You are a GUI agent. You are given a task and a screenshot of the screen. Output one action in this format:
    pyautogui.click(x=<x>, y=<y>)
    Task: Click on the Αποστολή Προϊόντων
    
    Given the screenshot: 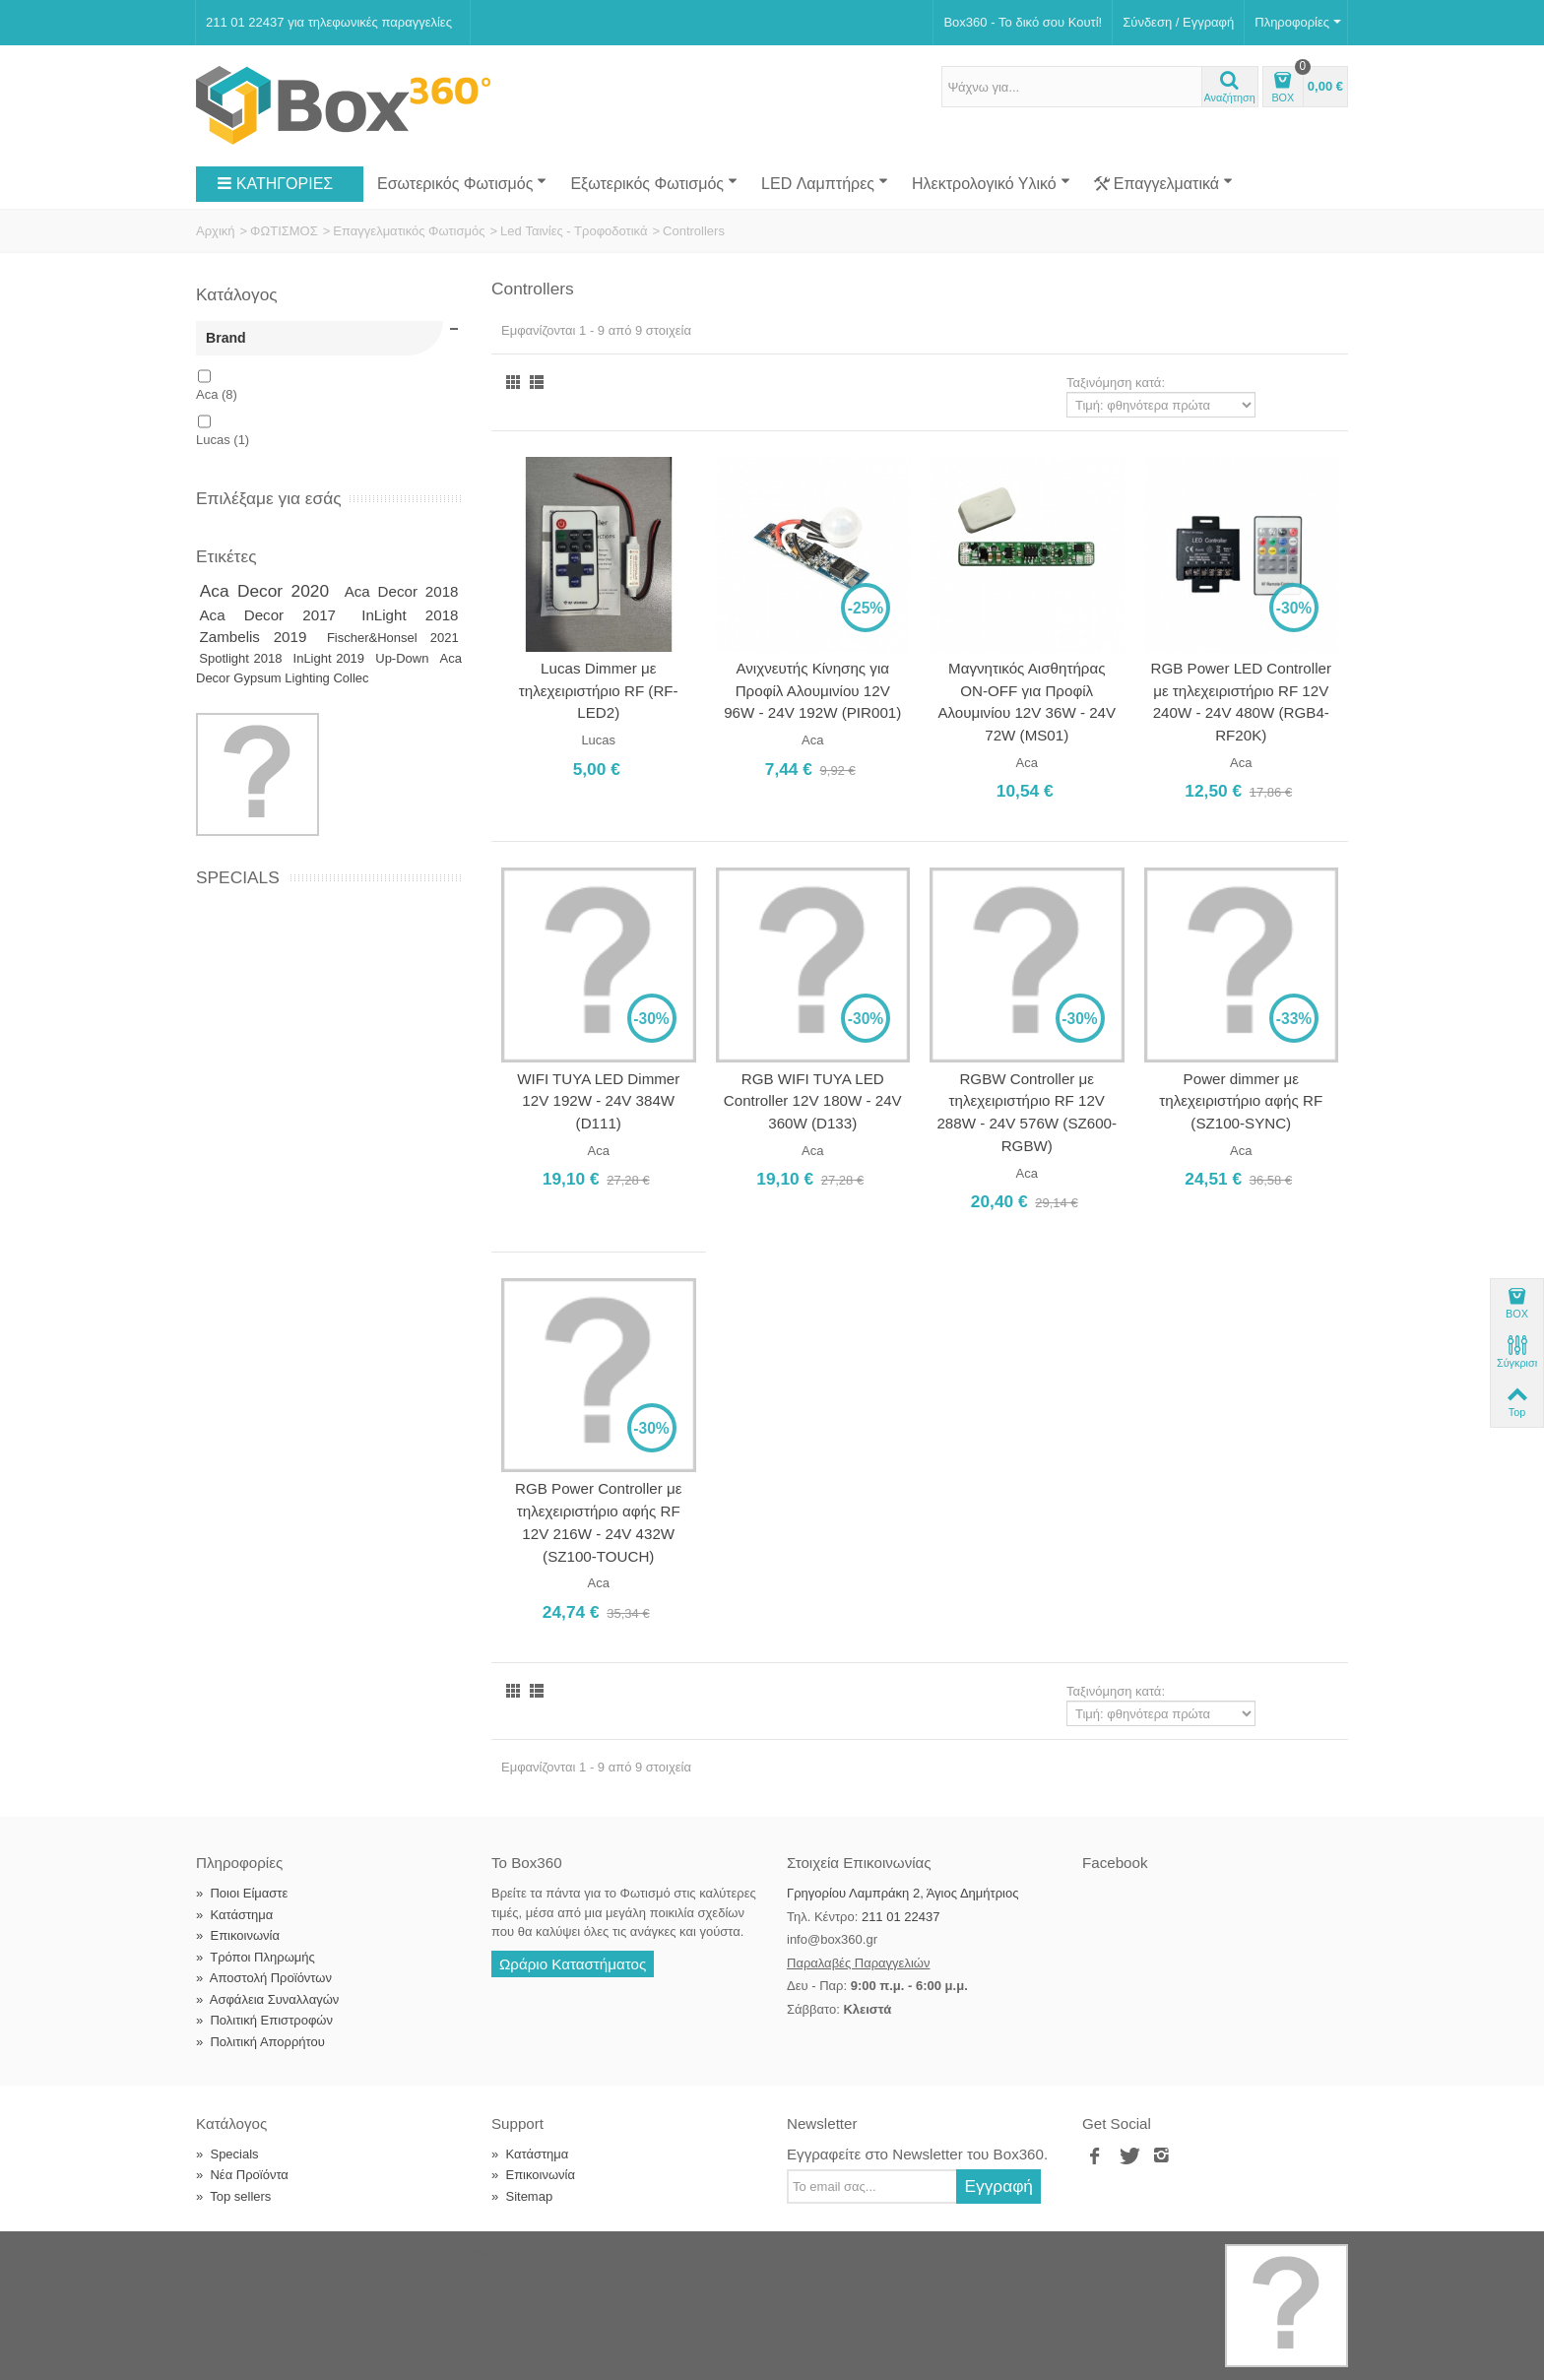 What is the action you would take?
    pyautogui.click(x=264, y=1977)
    